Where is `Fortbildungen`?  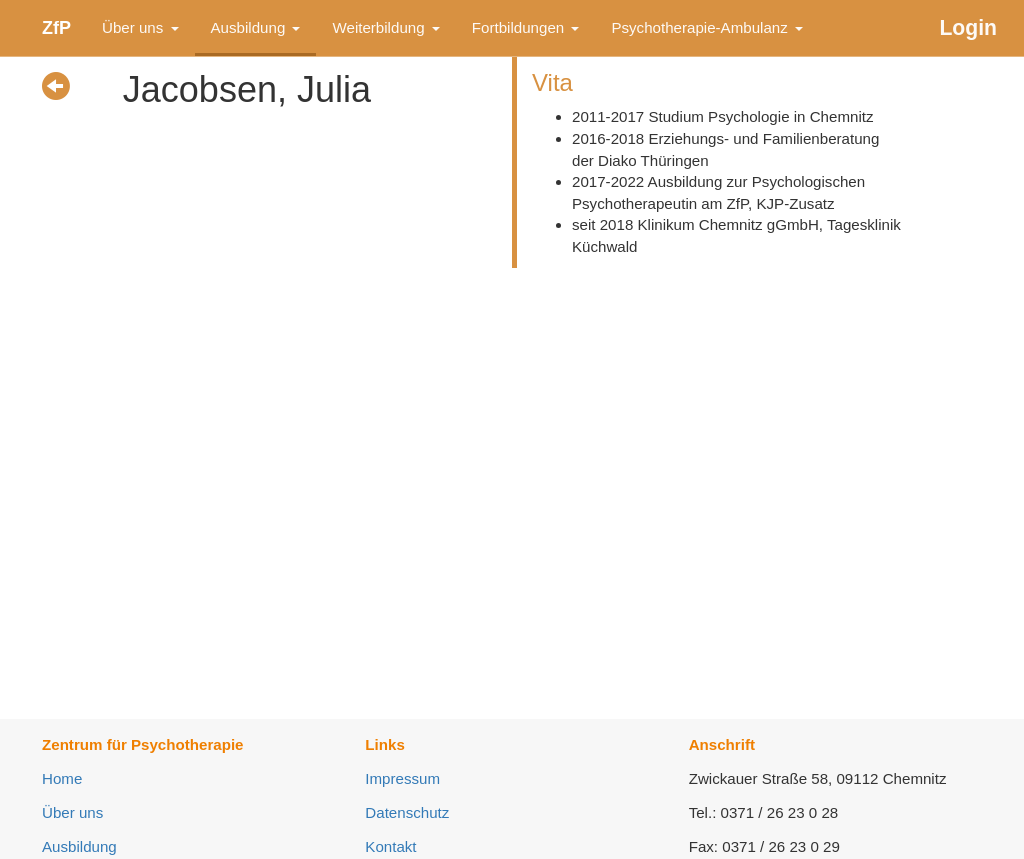
Fortbildungen is located at coordinates (526, 27).